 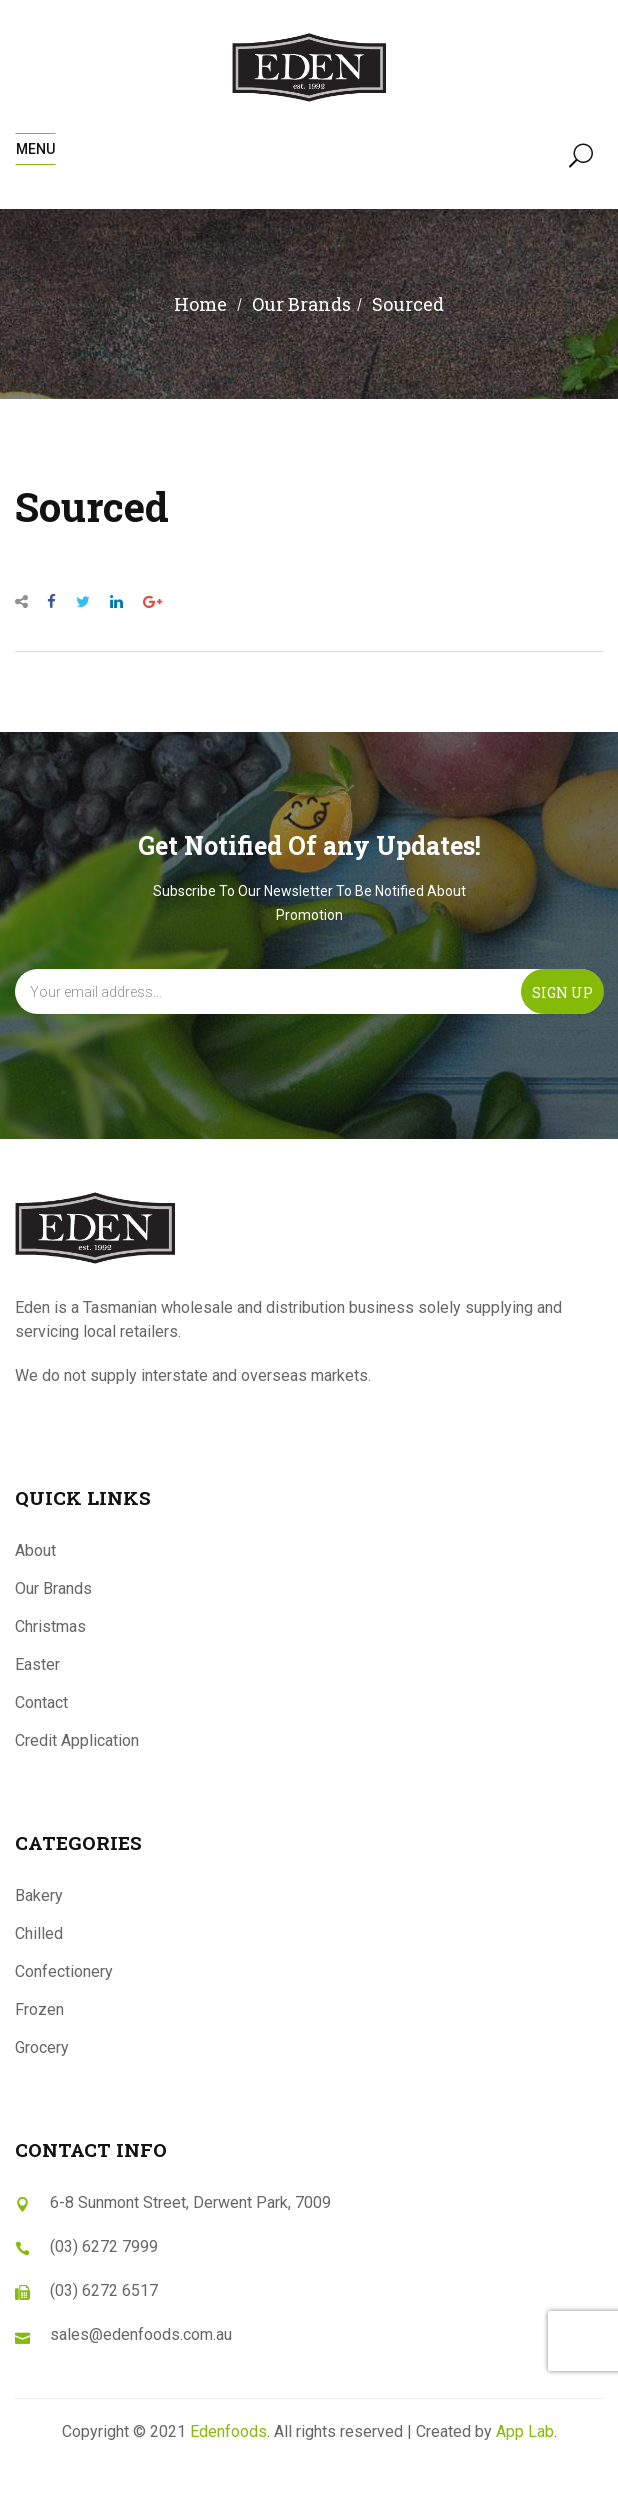 What do you see at coordinates (77, 1740) in the screenshot?
I see `Credit Application` at bounding box center [77, 1740].